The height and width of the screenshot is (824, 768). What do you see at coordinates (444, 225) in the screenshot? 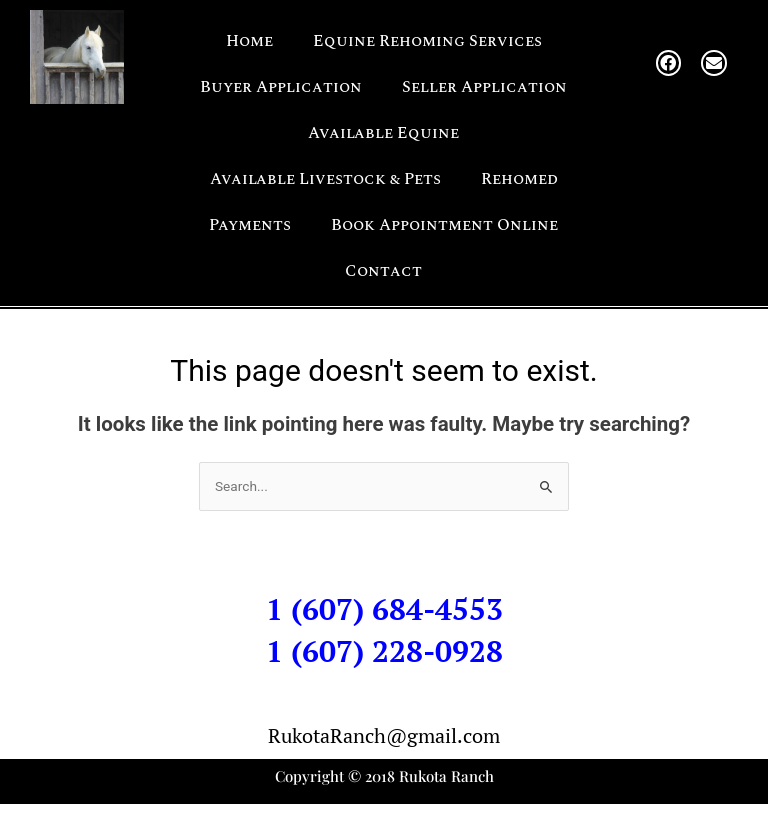
I see `Book Appointment Online` at bounding box center [444, 225].